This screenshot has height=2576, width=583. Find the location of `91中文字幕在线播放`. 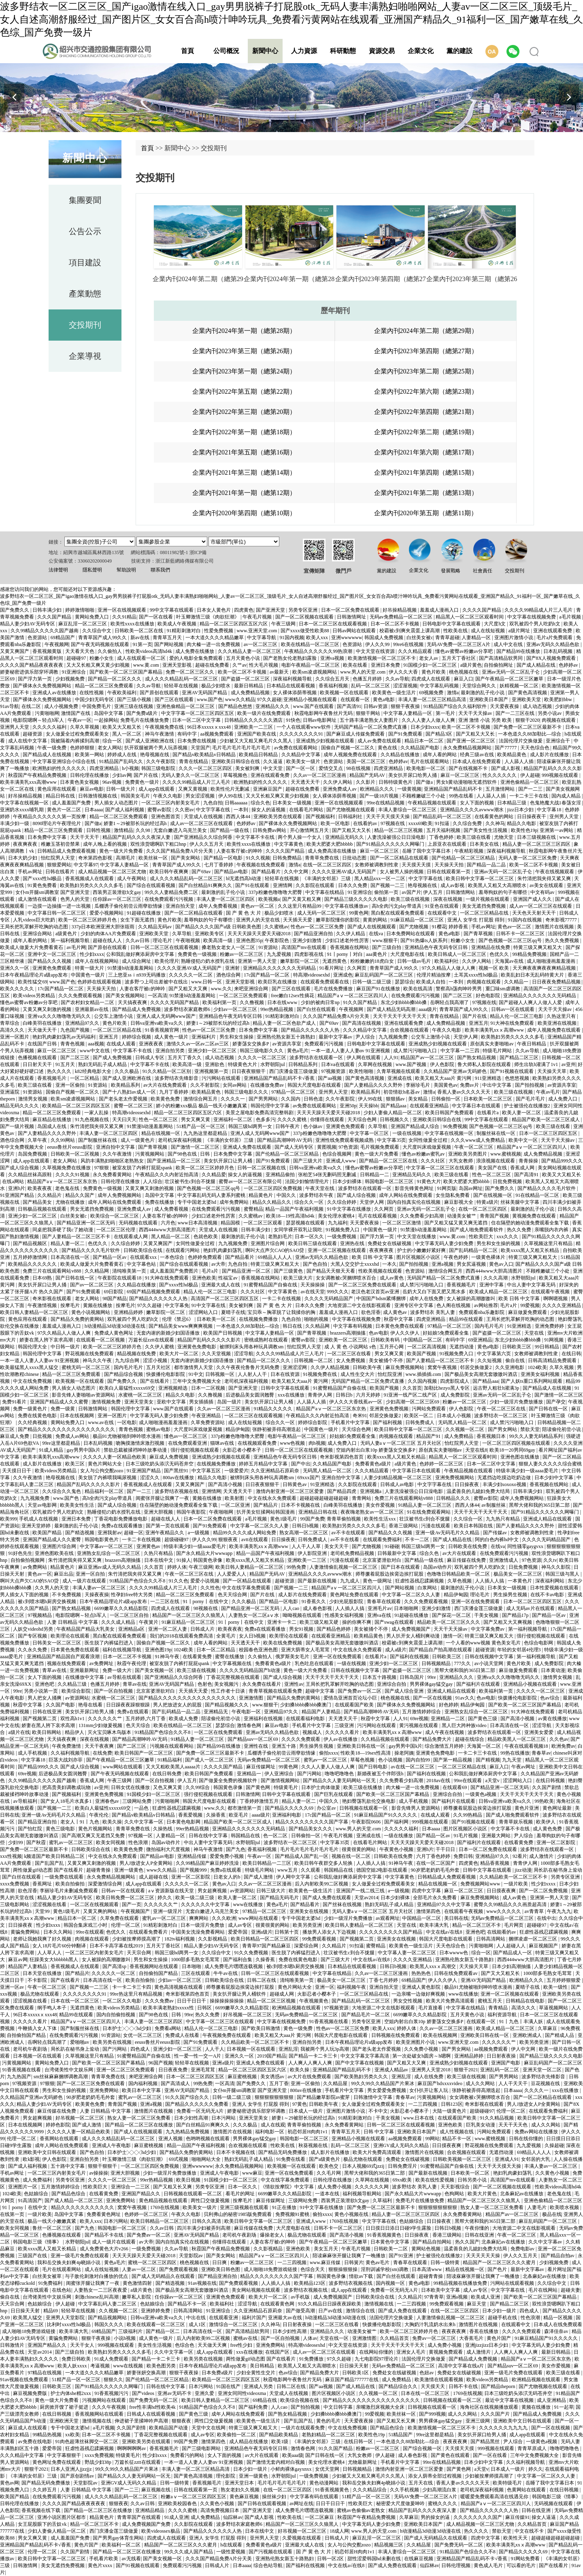

91中文字幕在线播放 is located at coordinates (349, 1209).